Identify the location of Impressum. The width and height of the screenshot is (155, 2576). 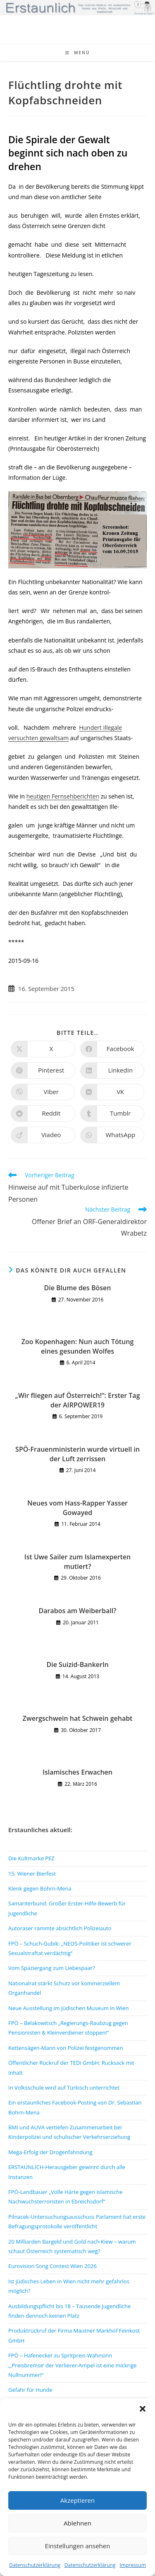
(132, 2565).